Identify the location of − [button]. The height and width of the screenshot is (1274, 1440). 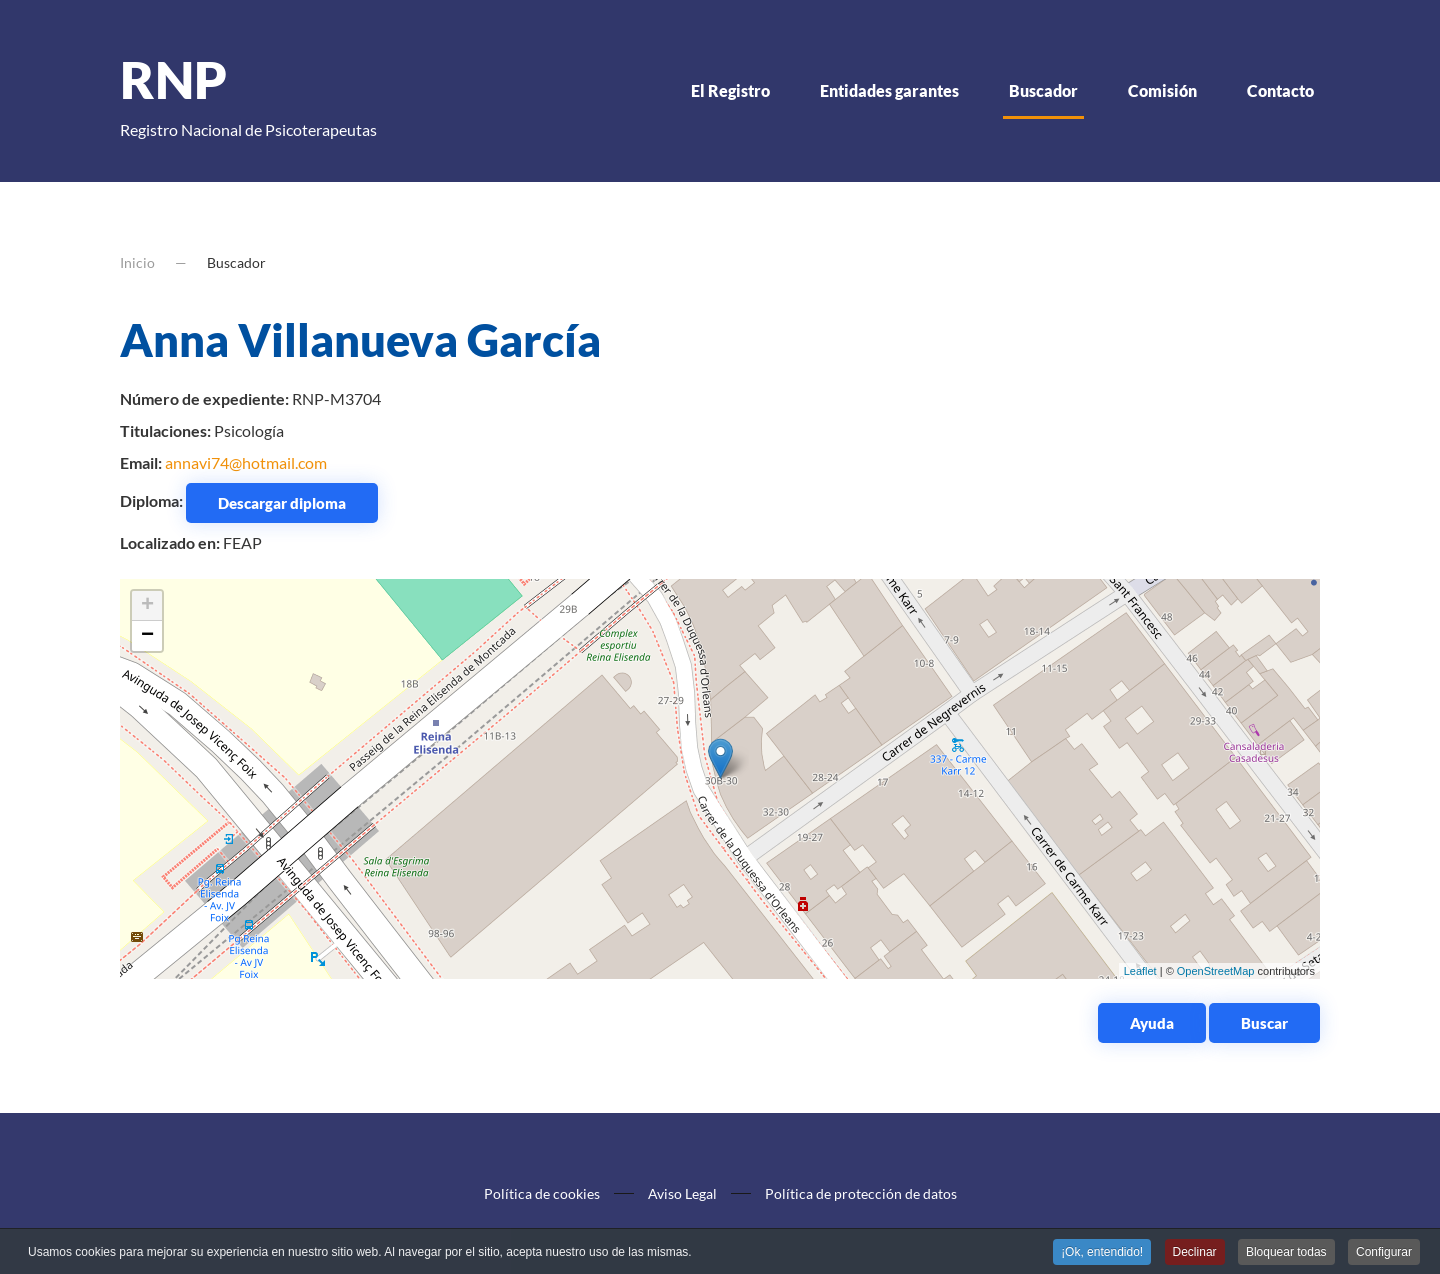
(147, 636).